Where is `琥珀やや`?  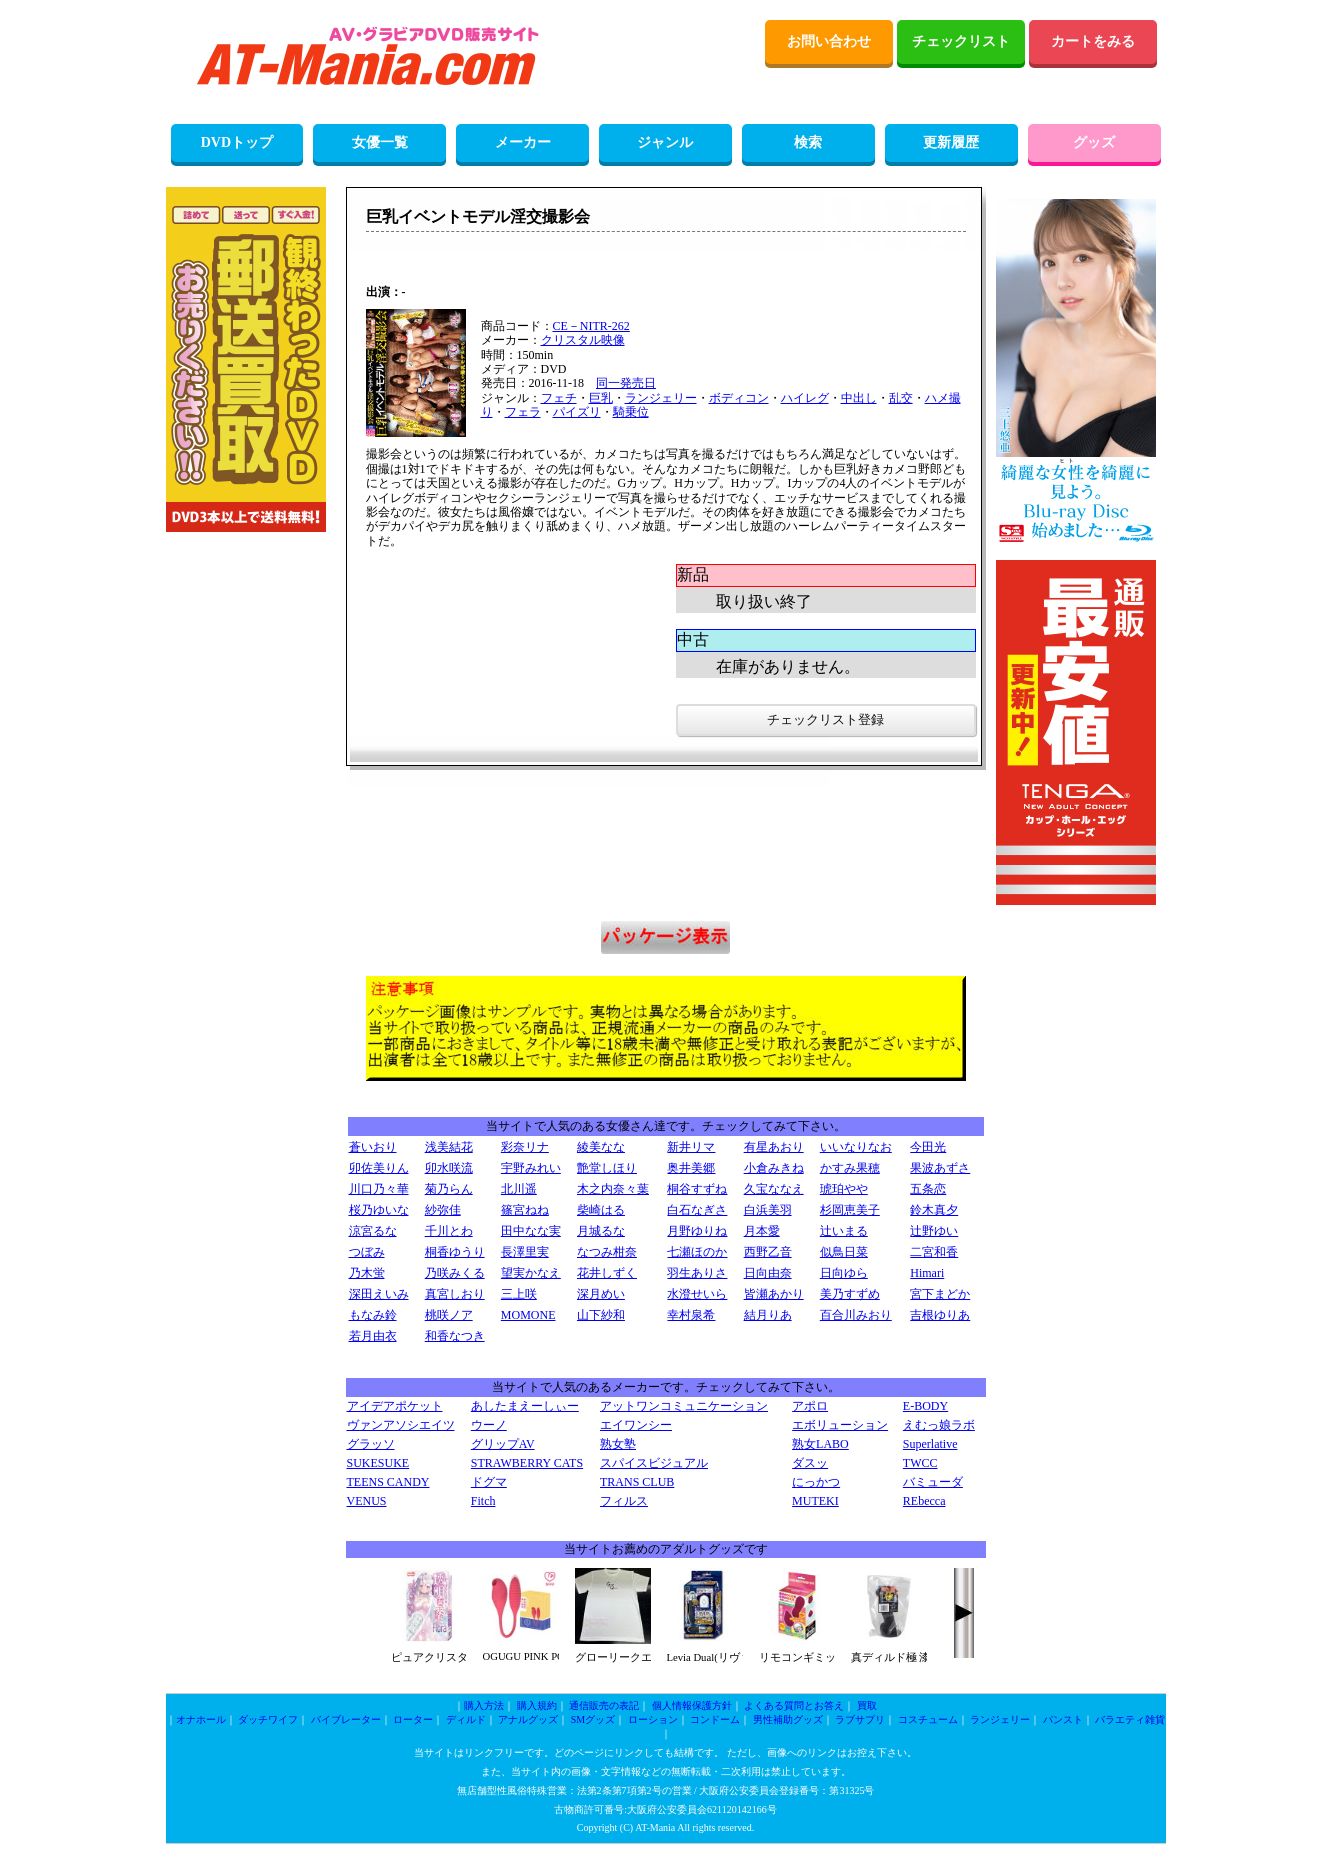 琥珀やや is located at coordinates (844, 1189).